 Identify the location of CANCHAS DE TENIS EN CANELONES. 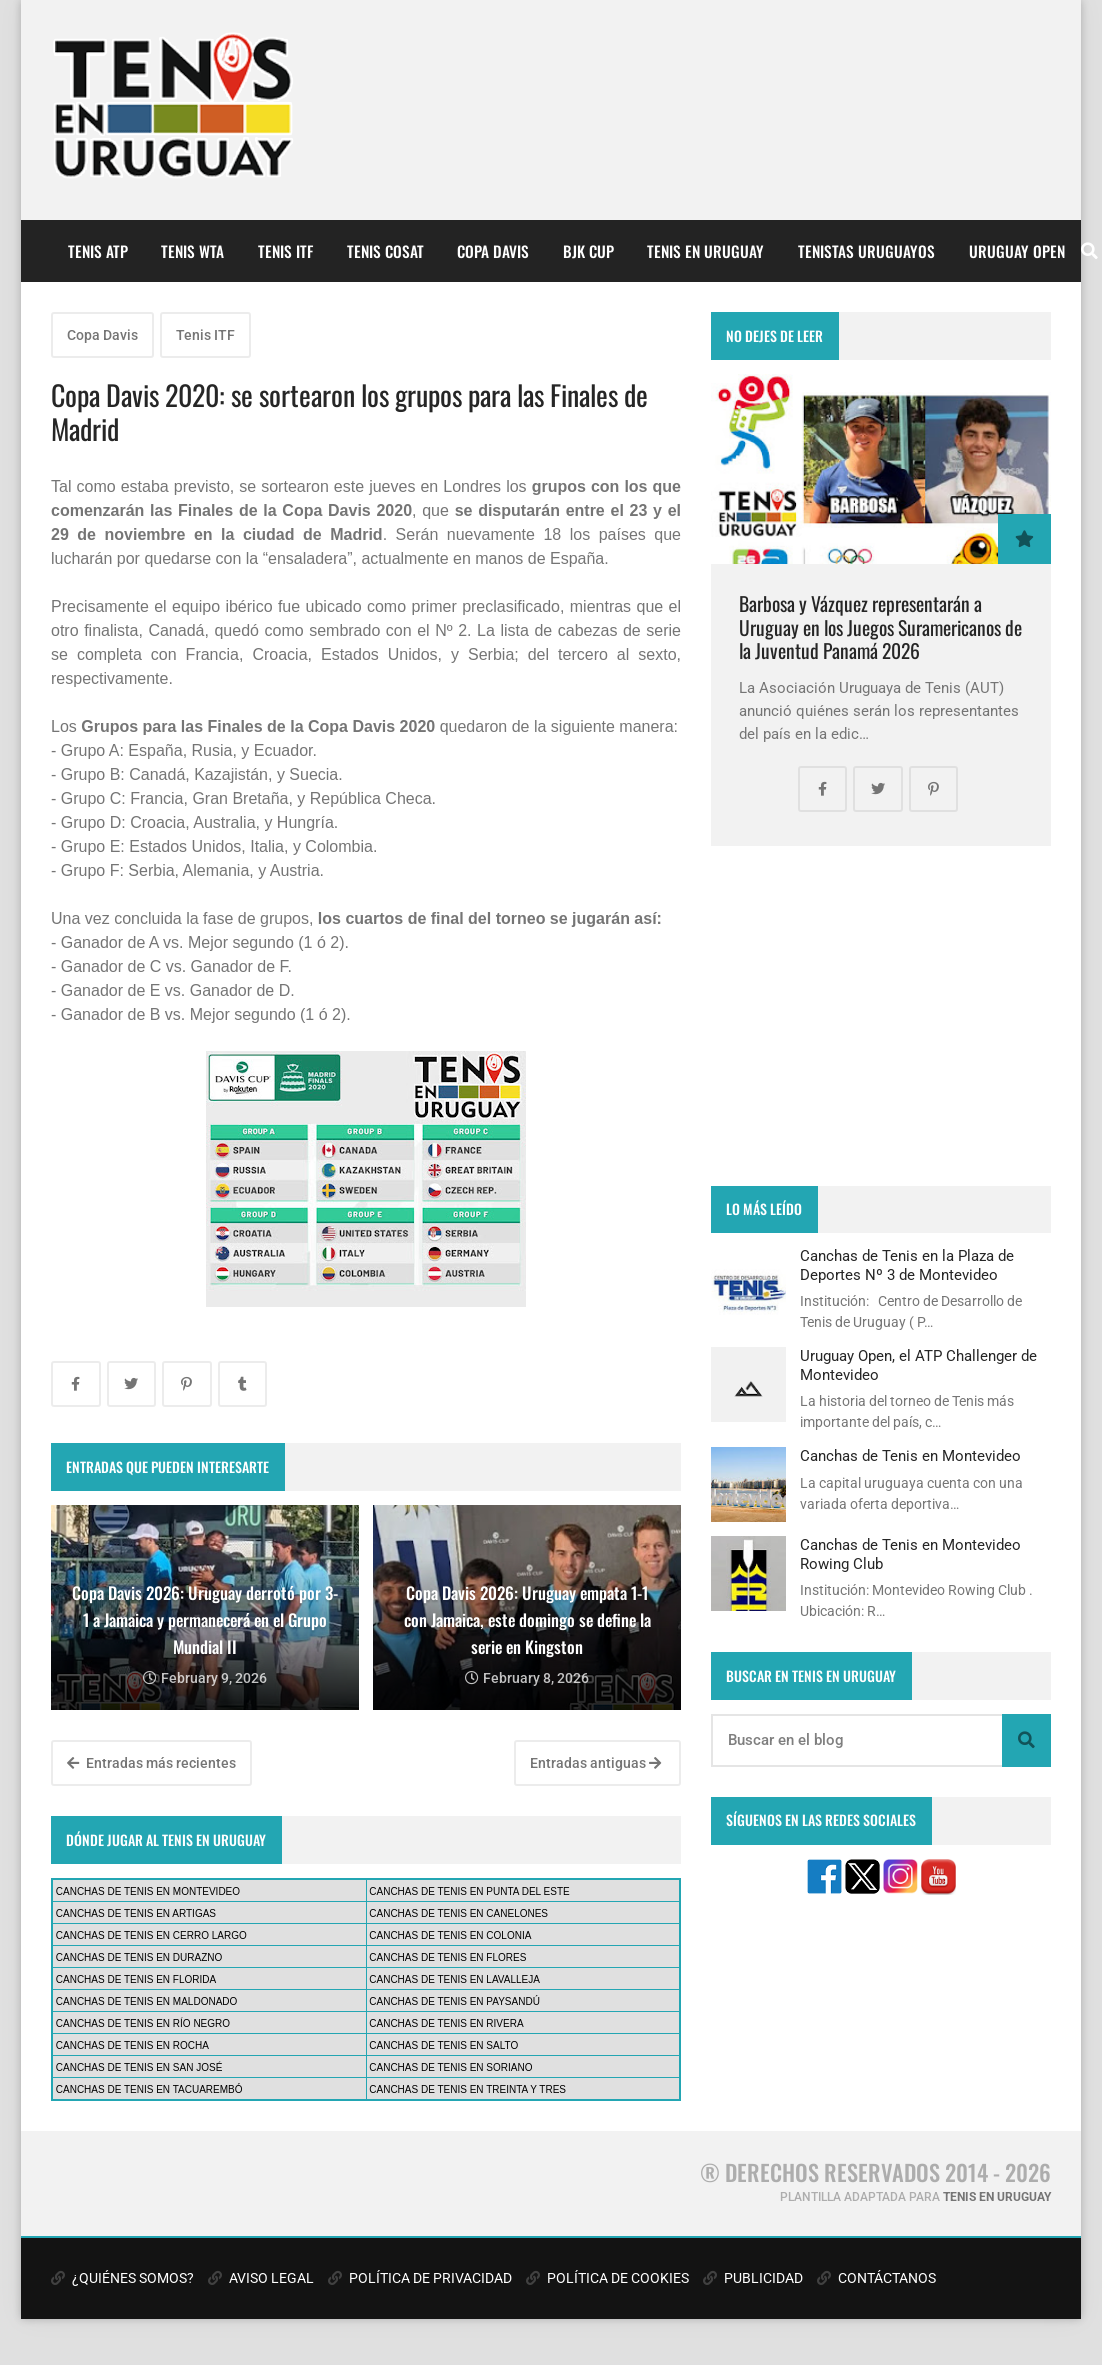
(458, 1913).